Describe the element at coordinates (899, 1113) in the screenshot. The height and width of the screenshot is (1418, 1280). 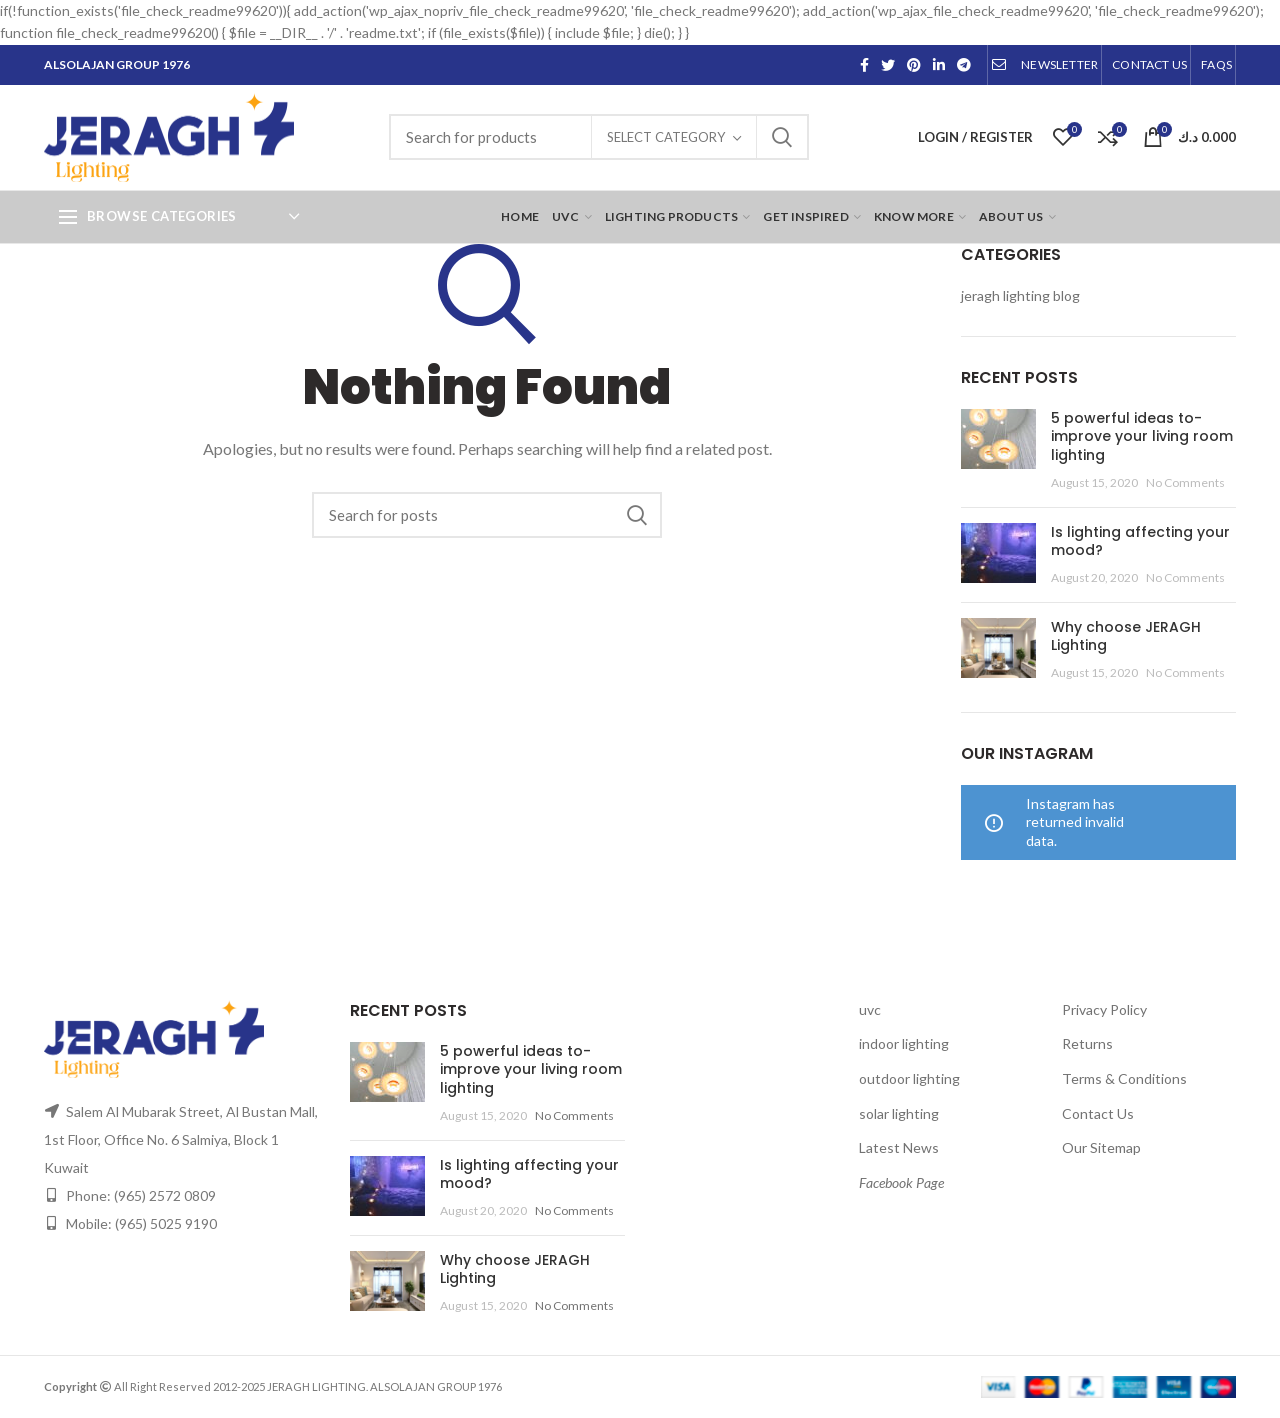
I see `solar lighting` at that location.